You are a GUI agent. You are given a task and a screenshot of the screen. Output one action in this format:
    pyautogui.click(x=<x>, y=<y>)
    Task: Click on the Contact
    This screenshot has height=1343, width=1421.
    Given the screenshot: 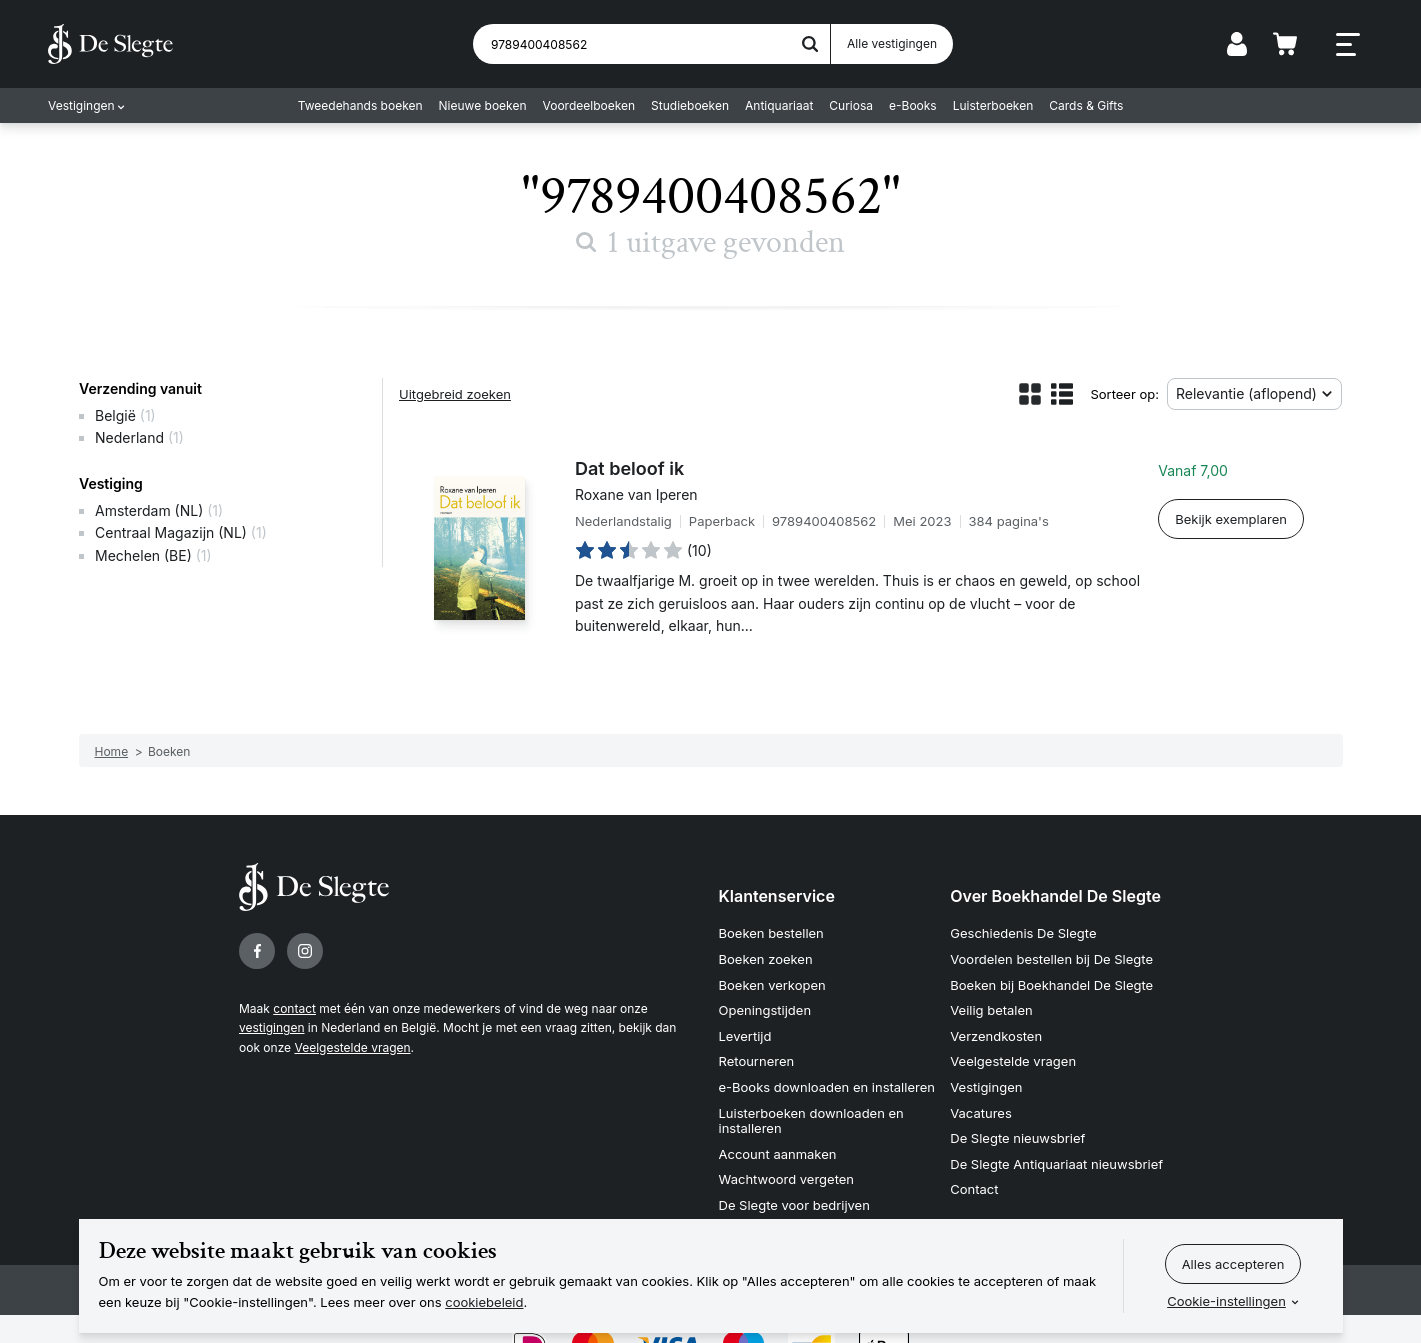 What is the action you would take?
    pyautogui.click(x=974, y=1189)
    